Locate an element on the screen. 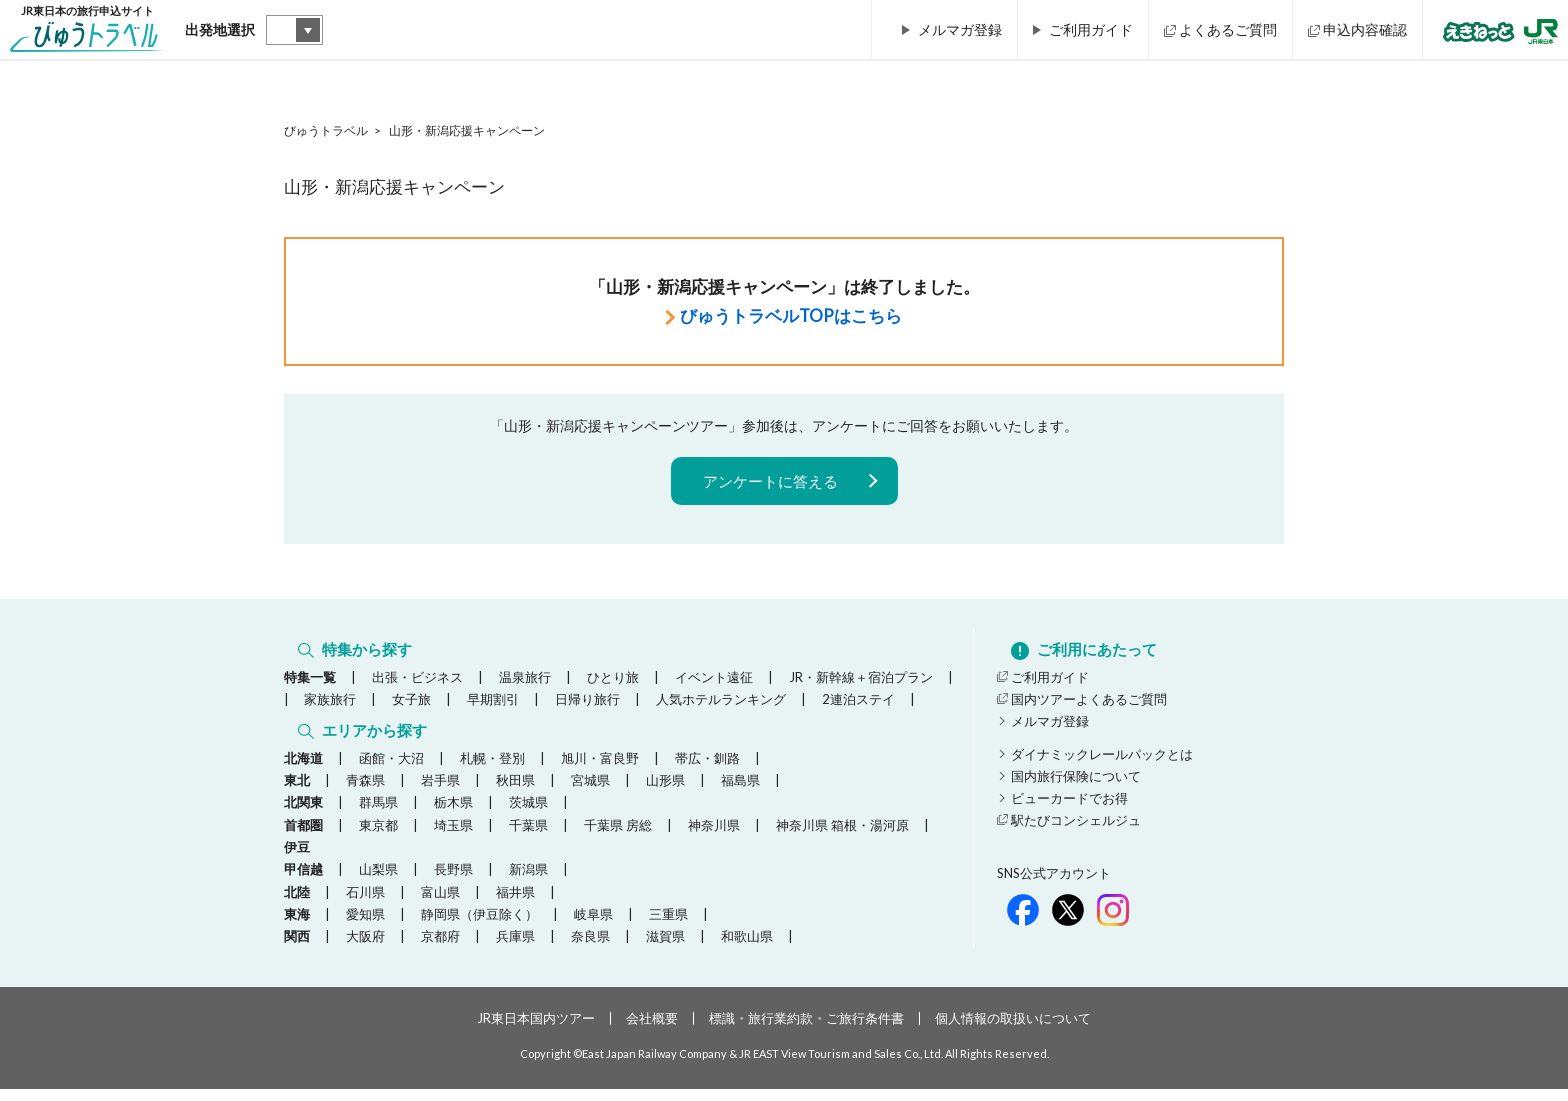 The width and height of the screenshot is (1568, 1101). 北関東 is located at coordinates (303, 814).